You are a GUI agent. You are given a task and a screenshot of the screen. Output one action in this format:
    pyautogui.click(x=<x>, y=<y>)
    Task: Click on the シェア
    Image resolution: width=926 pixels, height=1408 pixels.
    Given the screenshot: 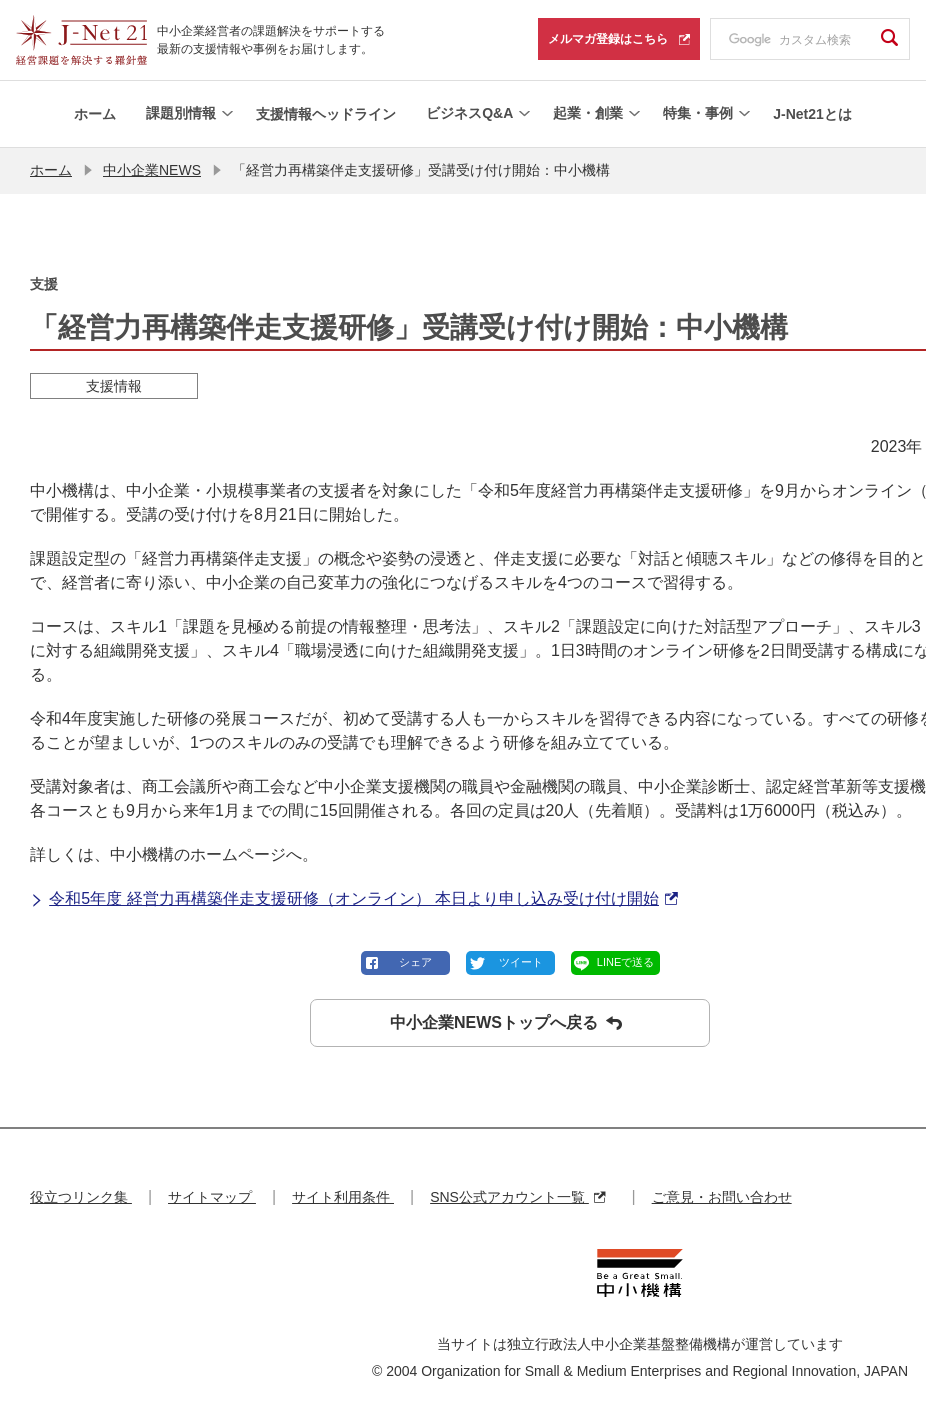 What is the action you would take?
    pyautogui.click(x=415, y=962)
    